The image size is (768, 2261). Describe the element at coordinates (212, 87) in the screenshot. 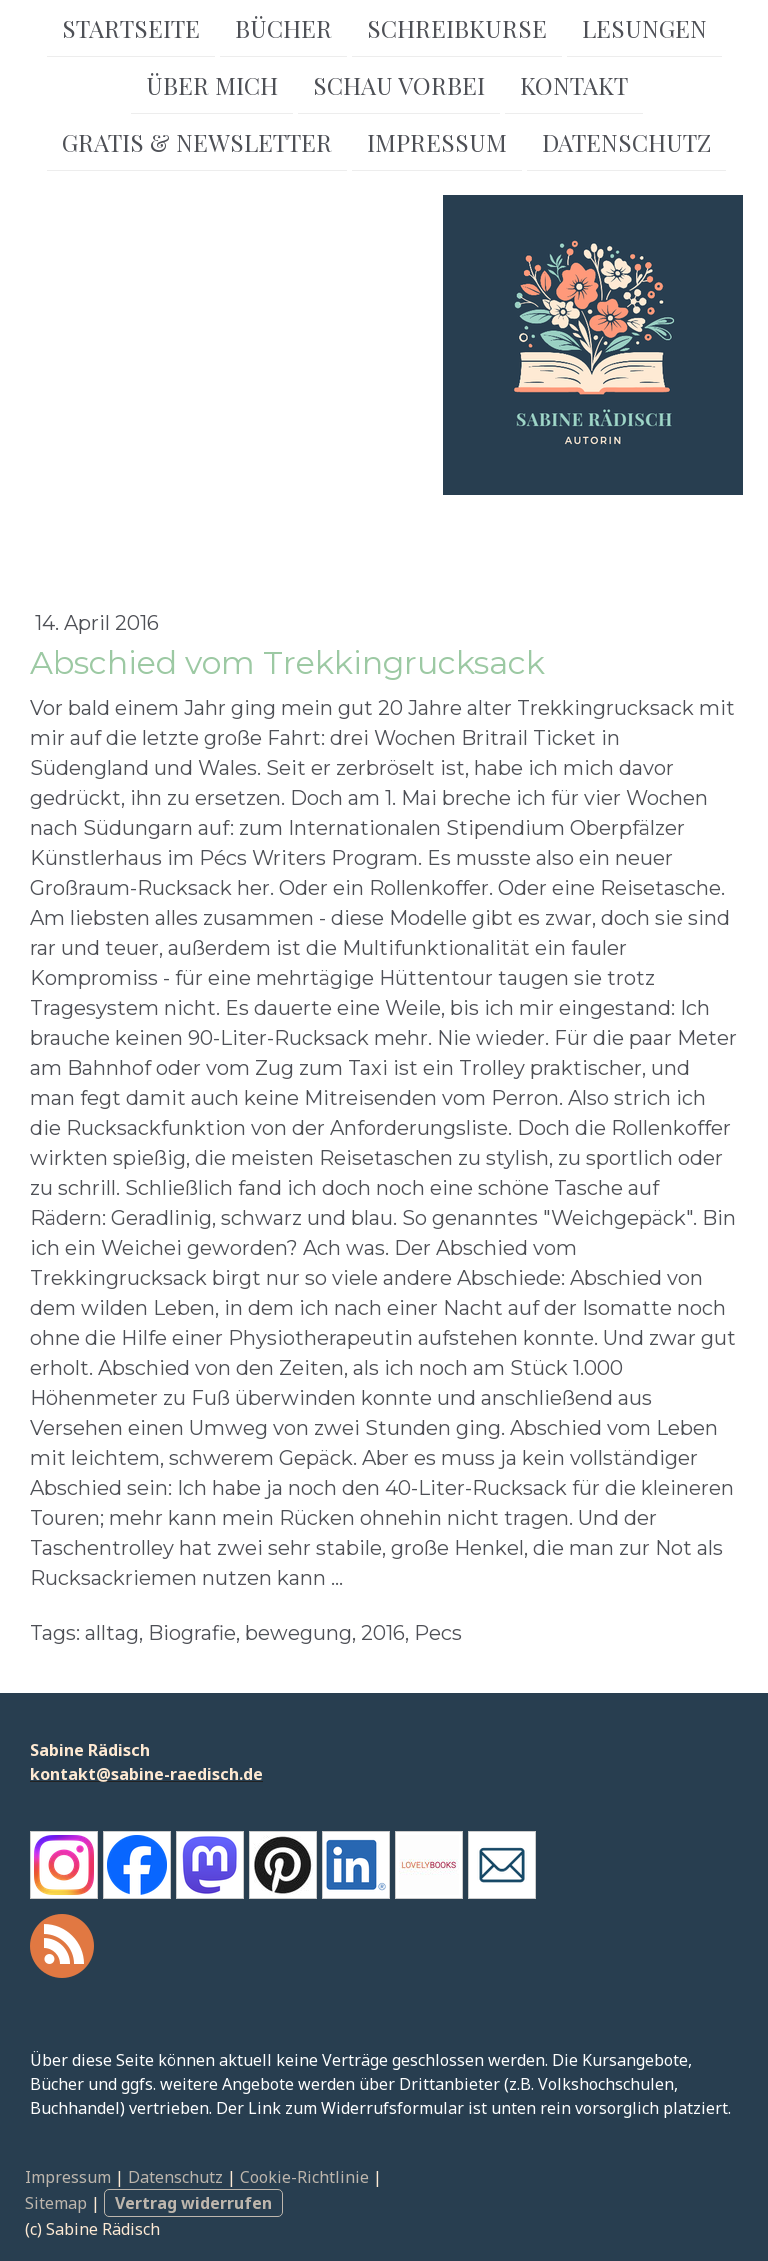

I see `Über mich` at that location.